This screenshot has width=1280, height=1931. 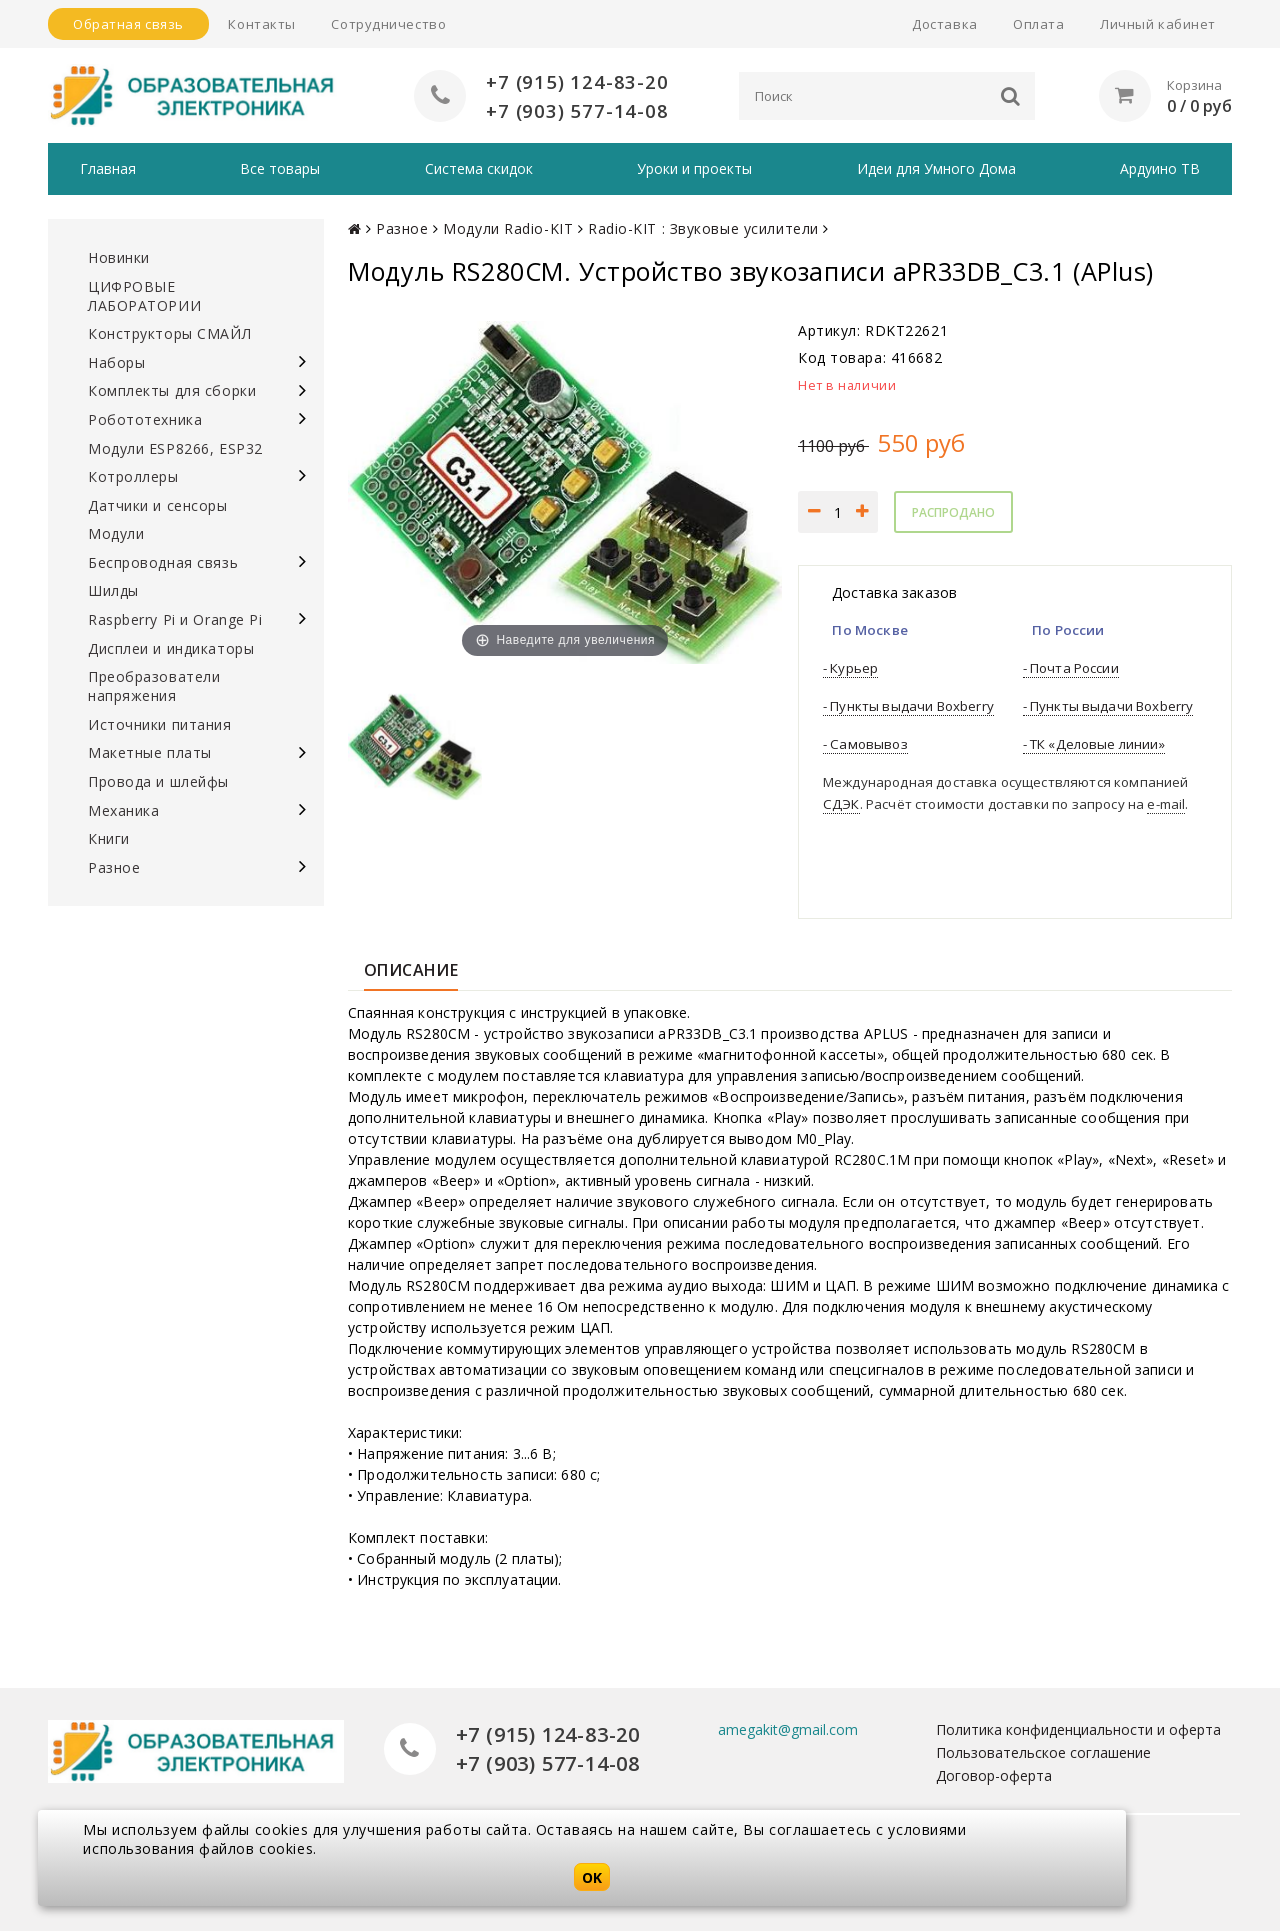 What do you see at coordinates (508, 228) in the screenshot?
I see `Модули Radio-KIT` at bounding box center [508, 228].